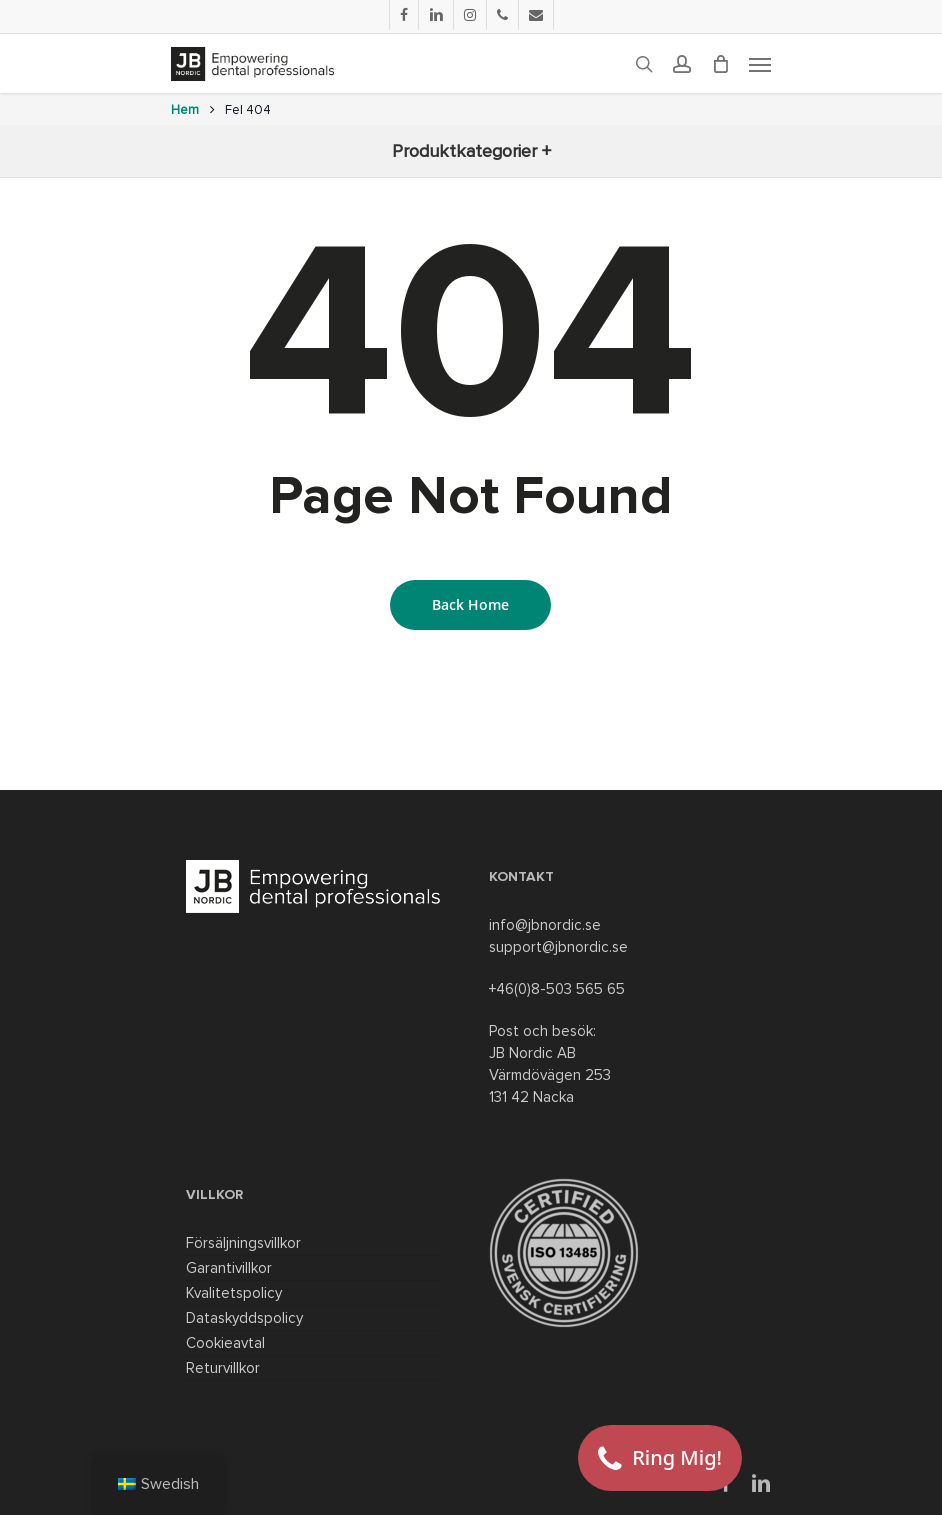 The width and height of the screenshot is (942, 1515). I want to click on Kvalitetspolicy, so click(234, 1293).